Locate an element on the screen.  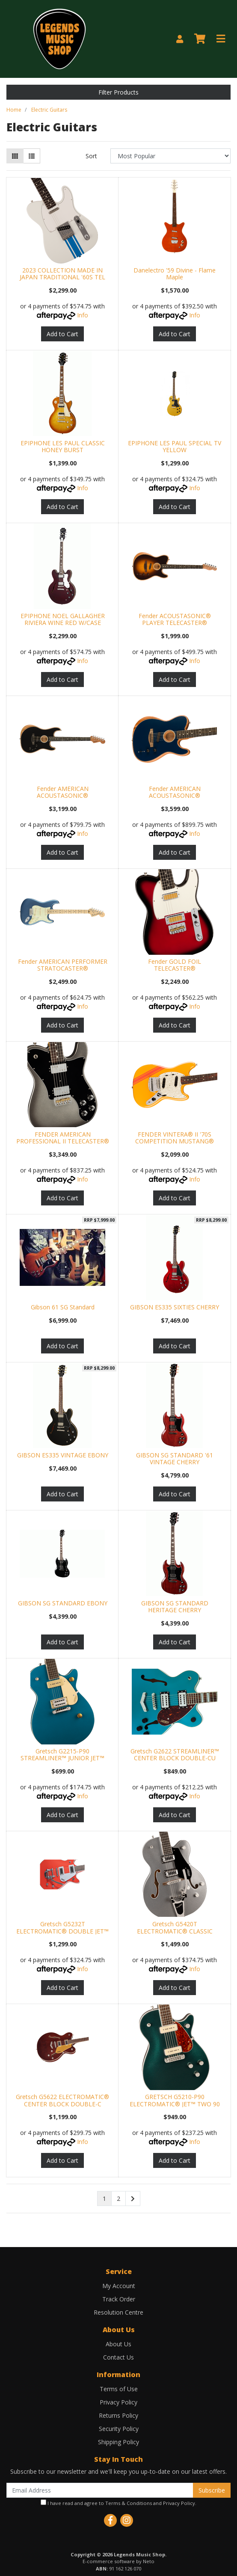
About Us is located at coordinates (118, 2344).